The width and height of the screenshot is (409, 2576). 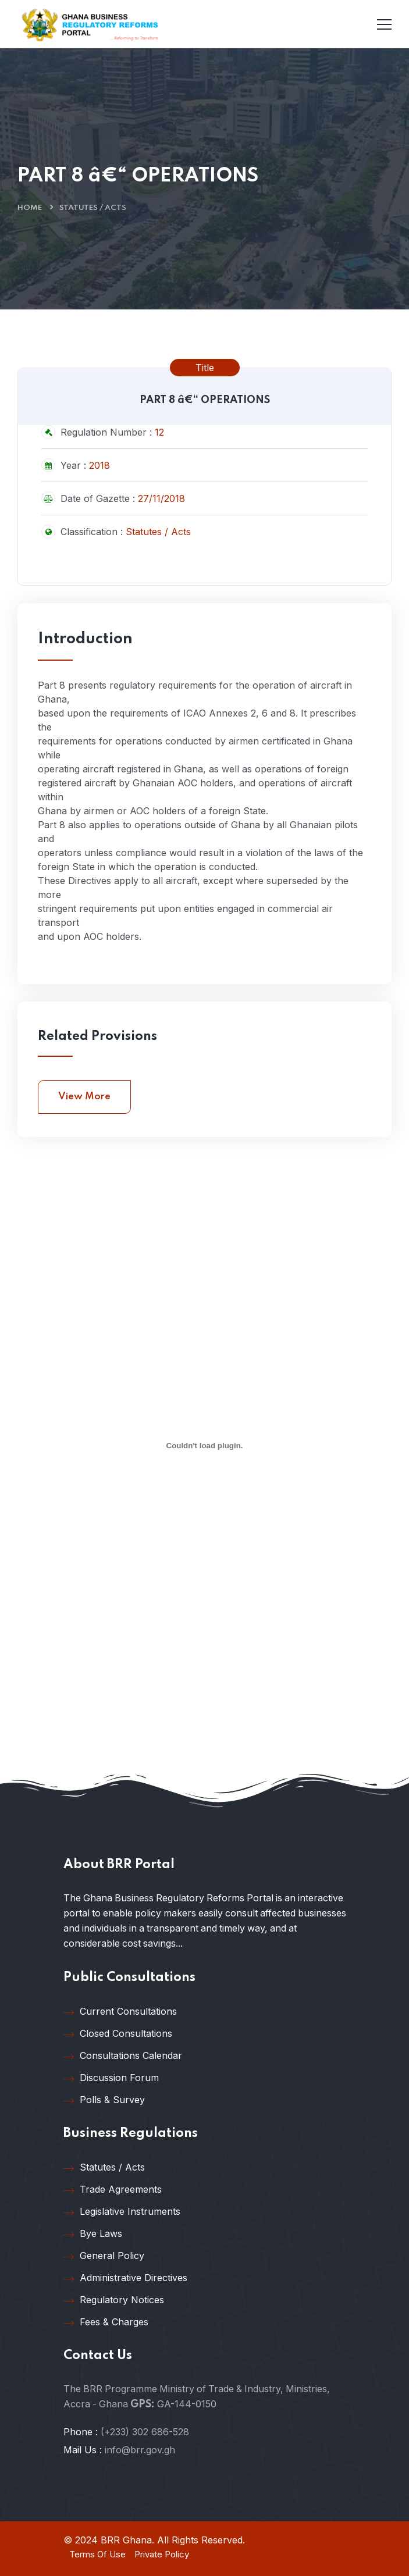 What do you see at coordinates (120, 2012) in the screenshot?
I see `Current Consultations` at bounding box center [120, 2012].